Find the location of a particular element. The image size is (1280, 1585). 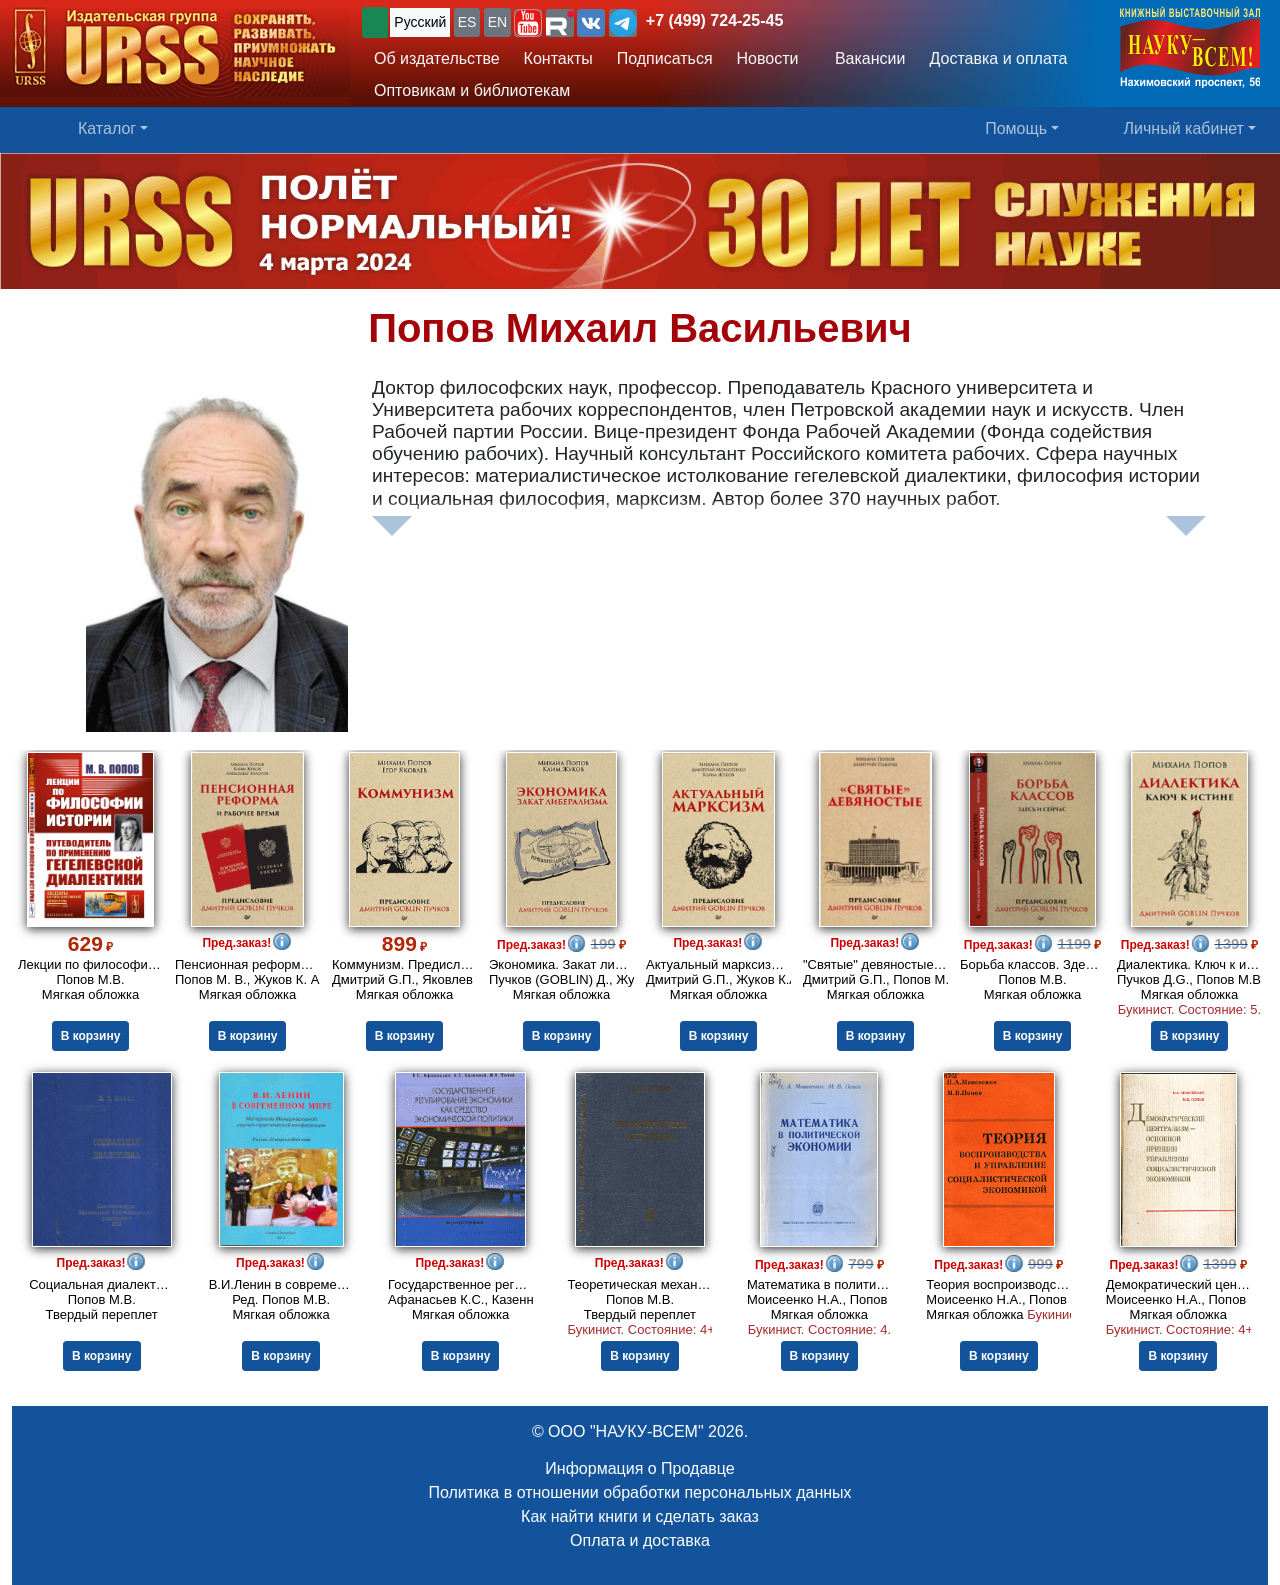

Русский [button] is located at coordinates (420, 22).